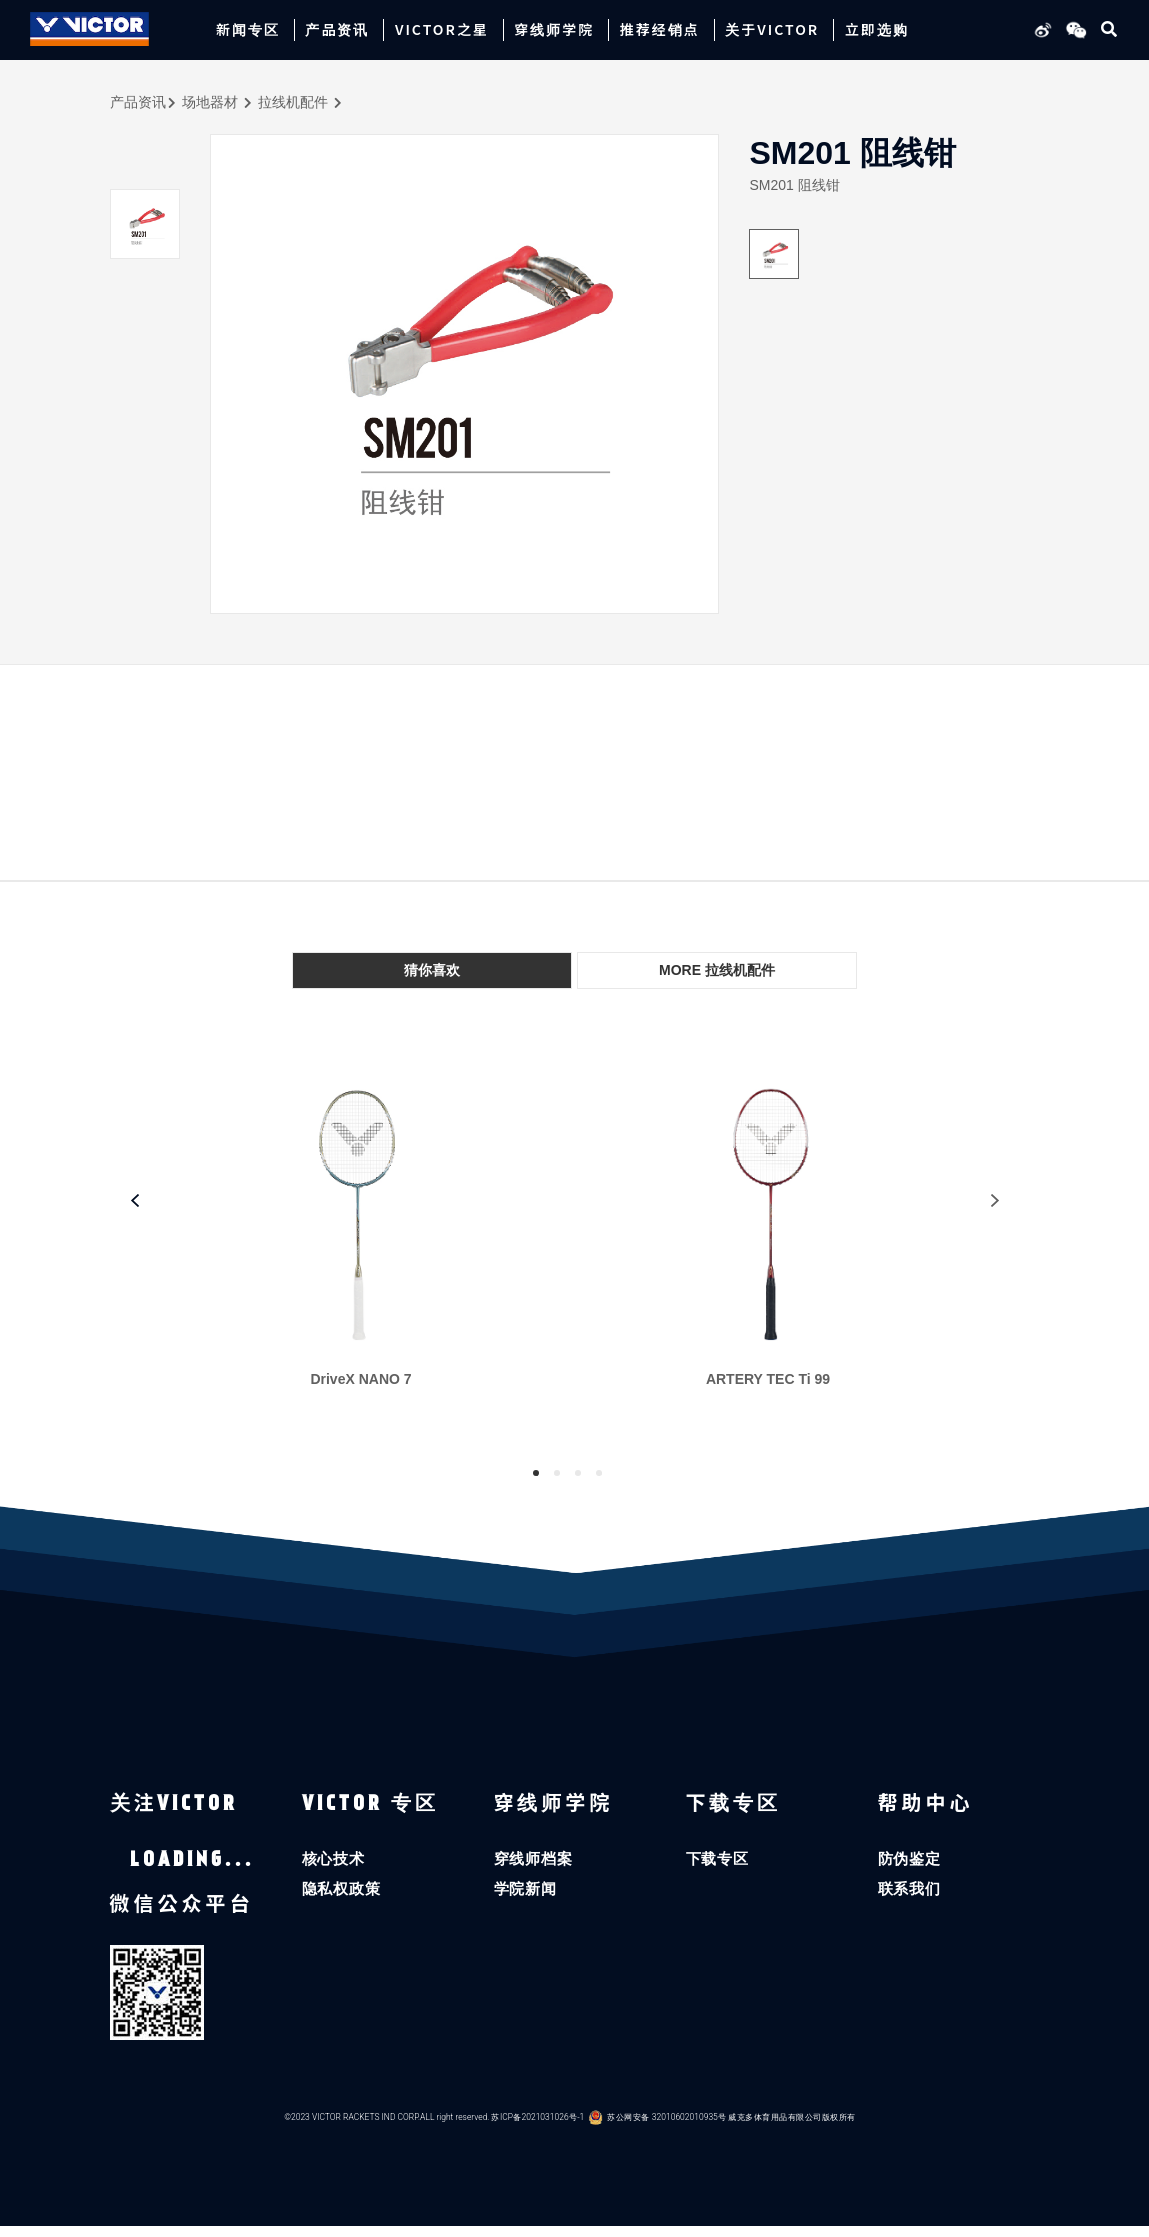 The height and width of the screenshot is (2237, 1149). I want to click on 场地器材, so click(210, 102).